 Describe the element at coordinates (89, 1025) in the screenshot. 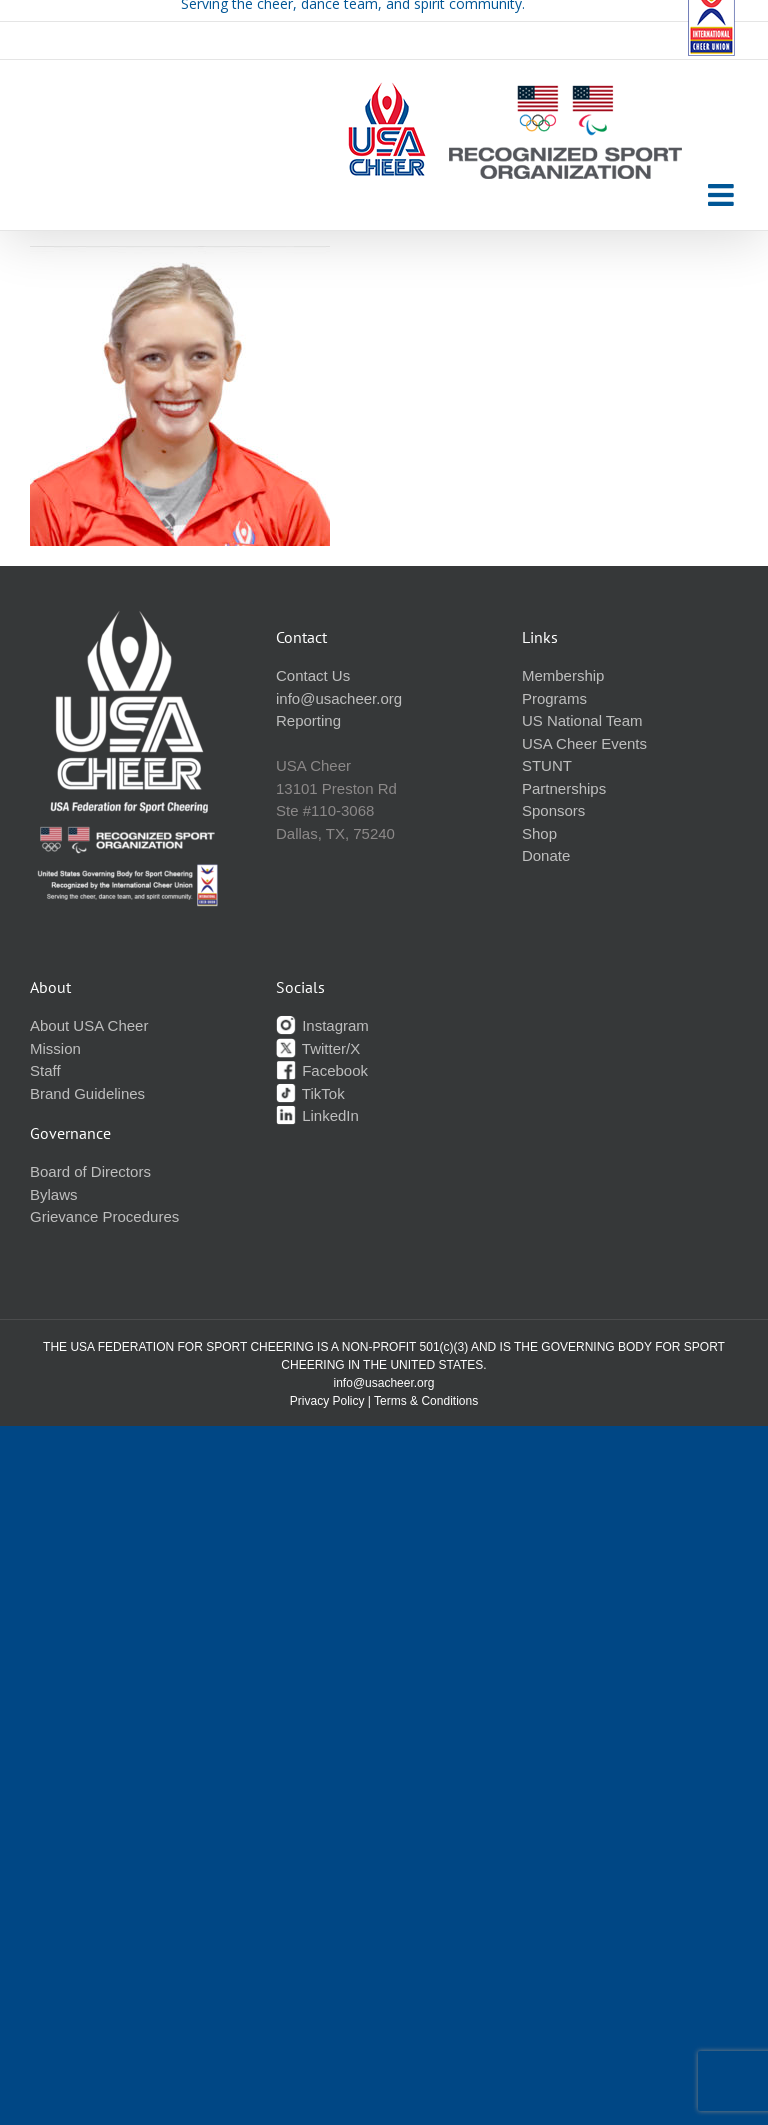

I see `About USA Cheer` at that location.